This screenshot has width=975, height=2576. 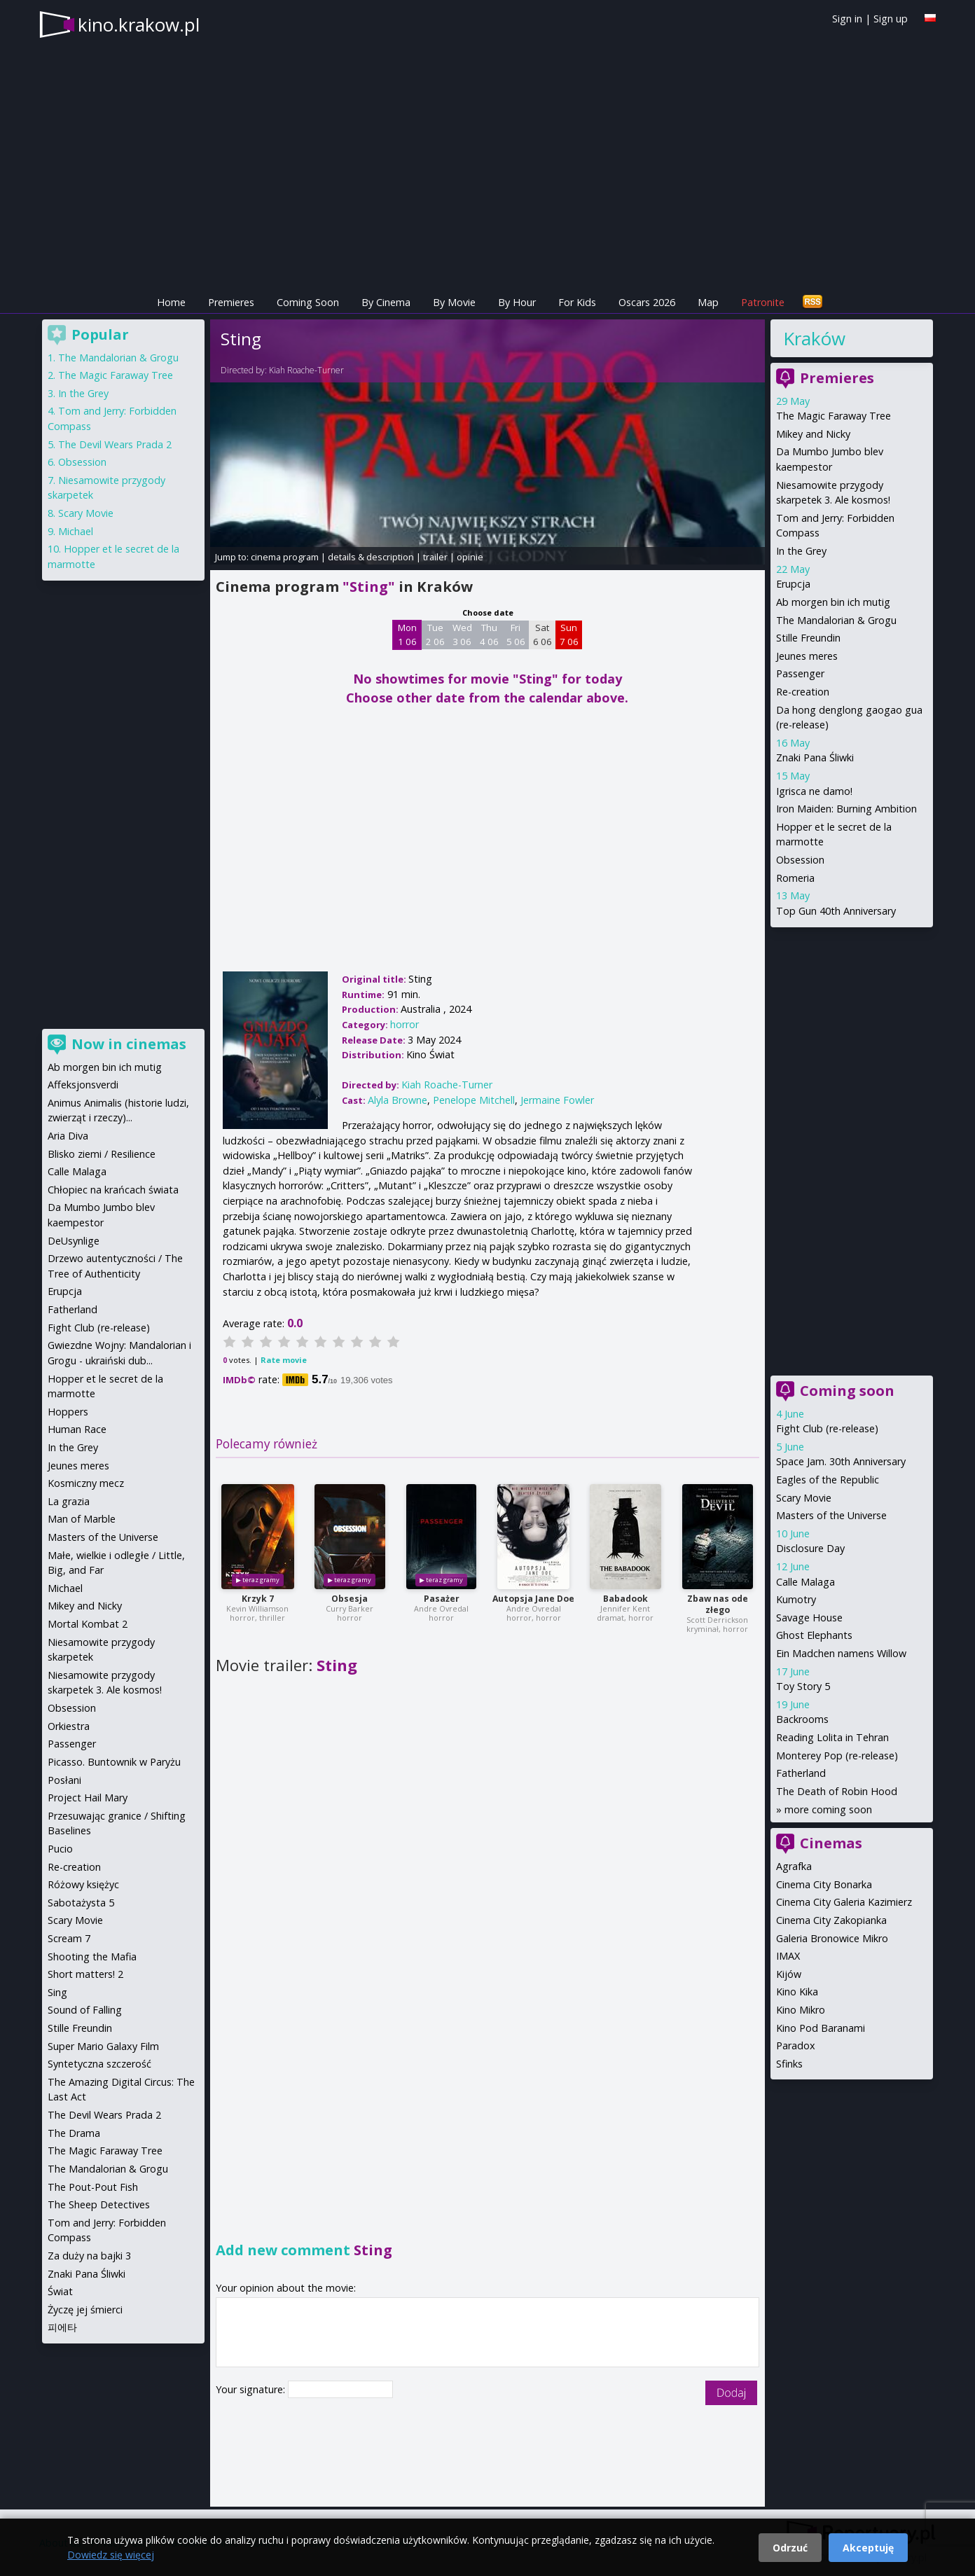 What do you see at coordinates (542, 634) in the screenshot?
I see `Sat 6 06` at bounding box center [542, 634].